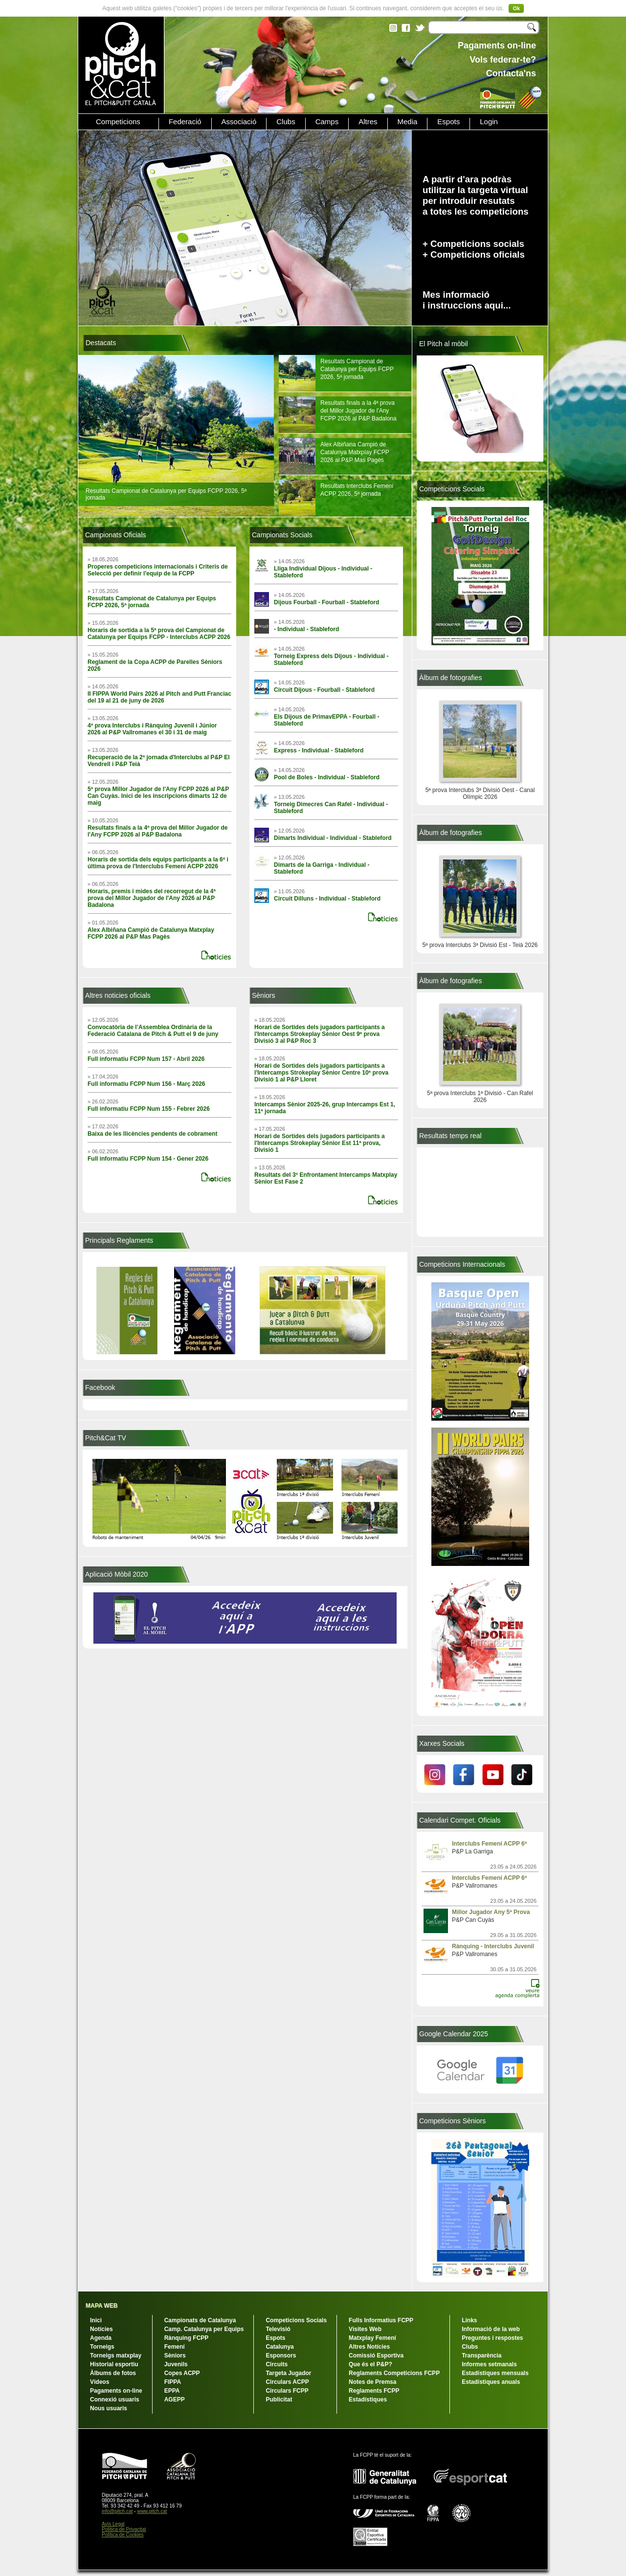 The width and height of the screenshot is (626, 2576). Describe the element at coordinates (124, 2529) in the screenshot. I see `Política de Privacitat` at that location.